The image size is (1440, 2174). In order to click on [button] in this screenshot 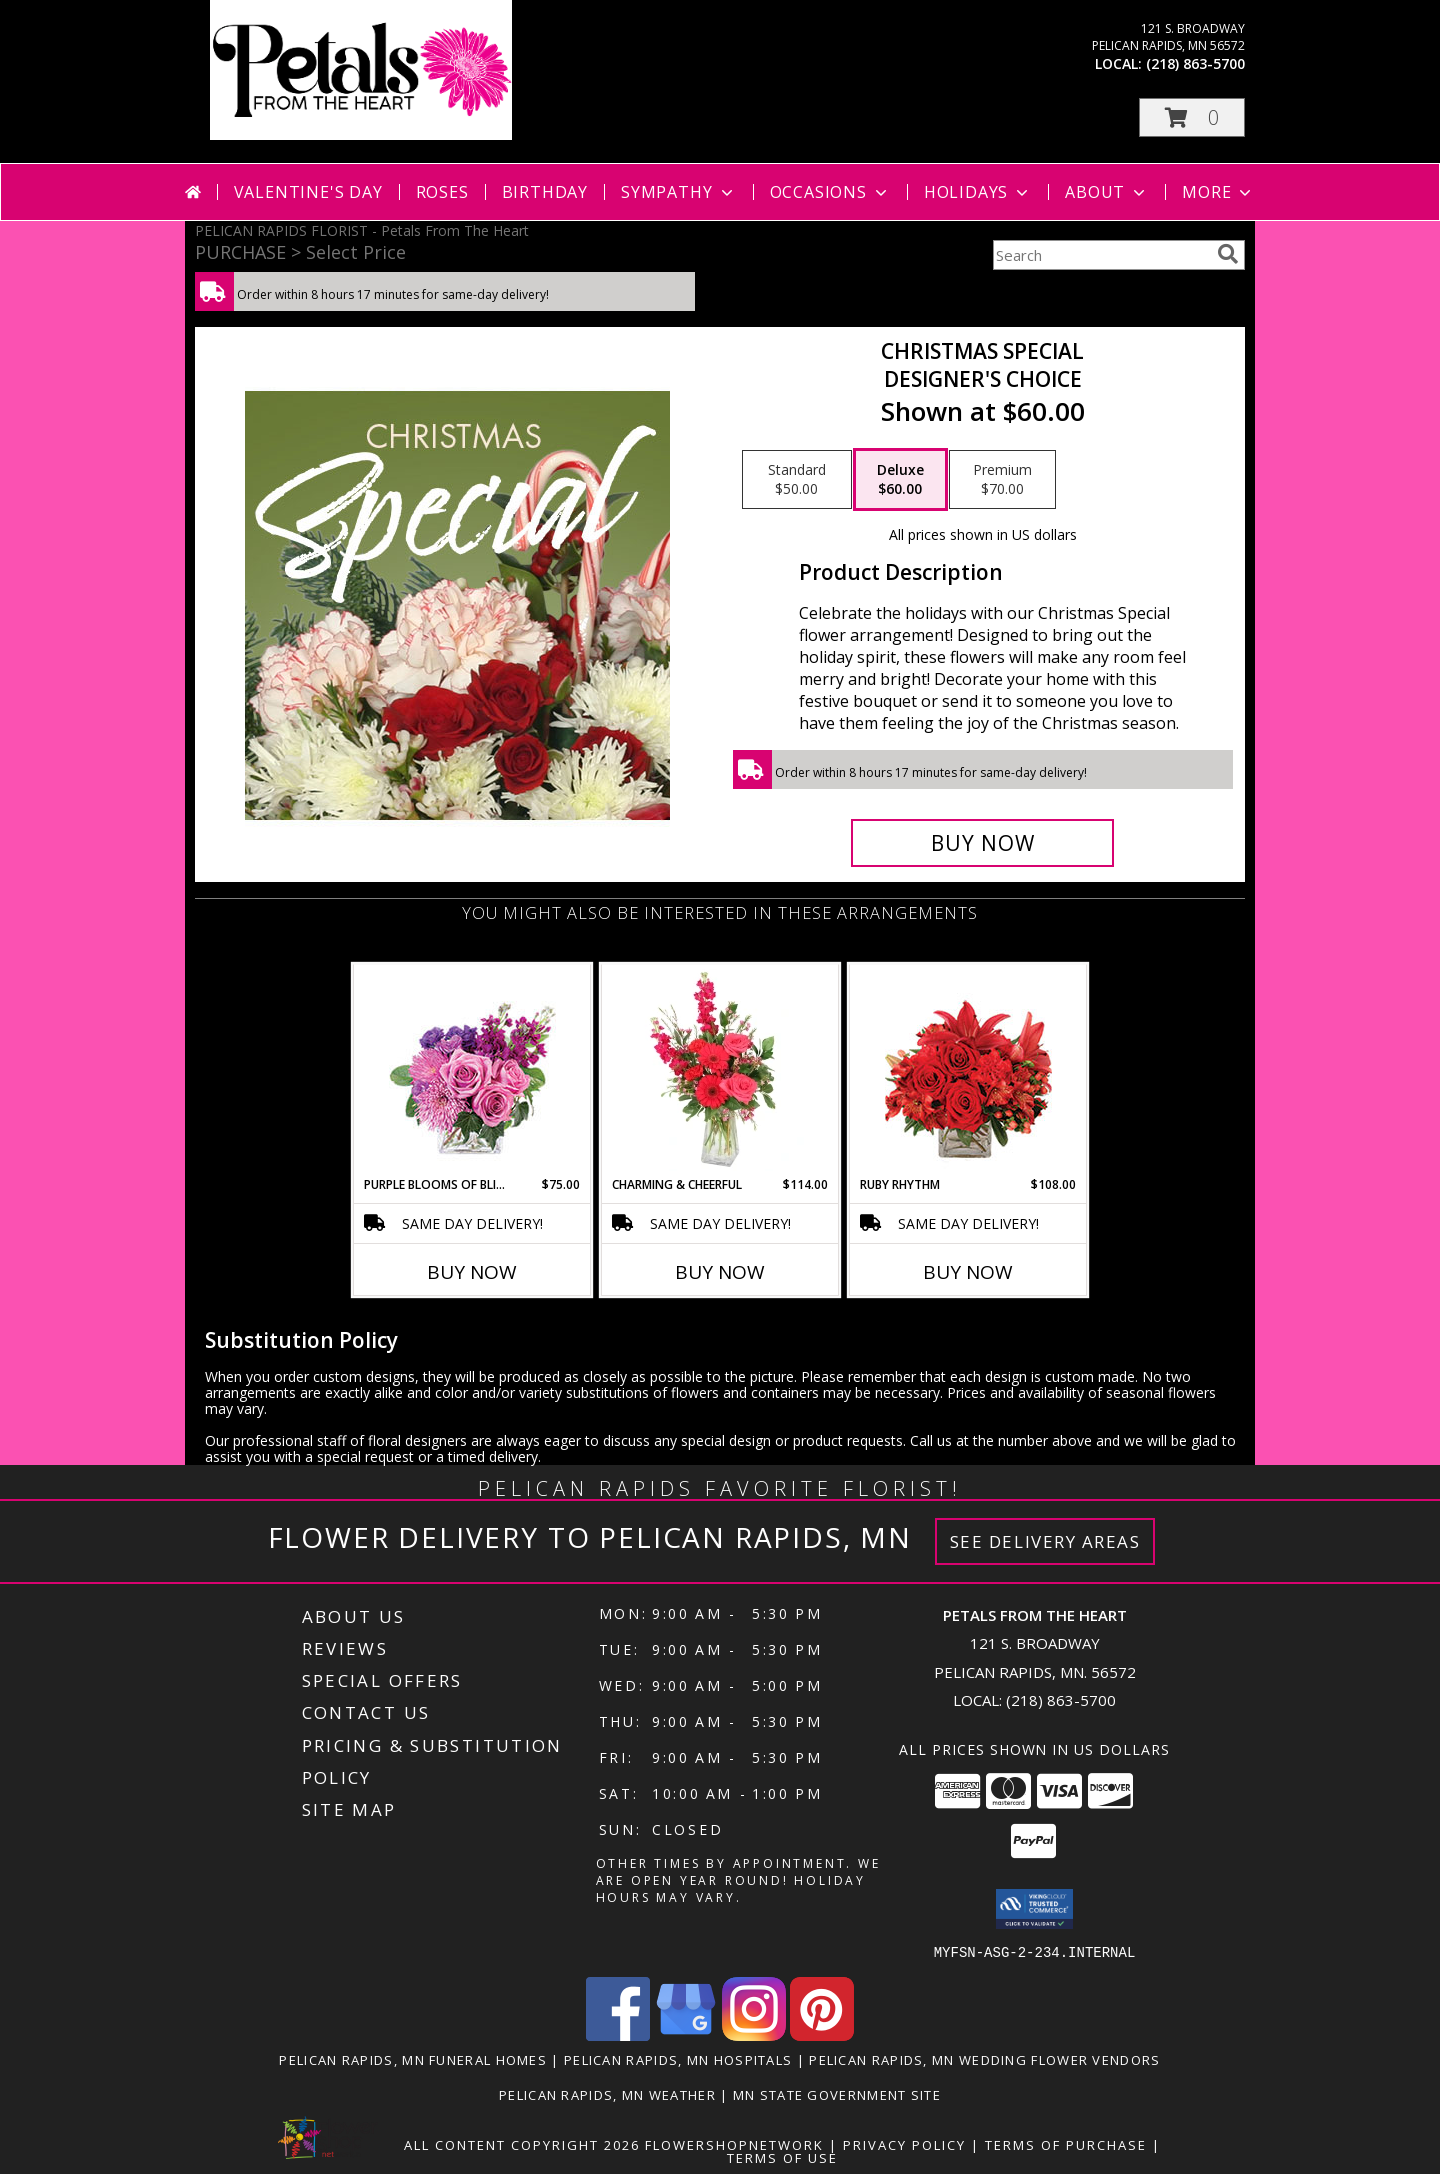, I will do `click(1192, 117)`.